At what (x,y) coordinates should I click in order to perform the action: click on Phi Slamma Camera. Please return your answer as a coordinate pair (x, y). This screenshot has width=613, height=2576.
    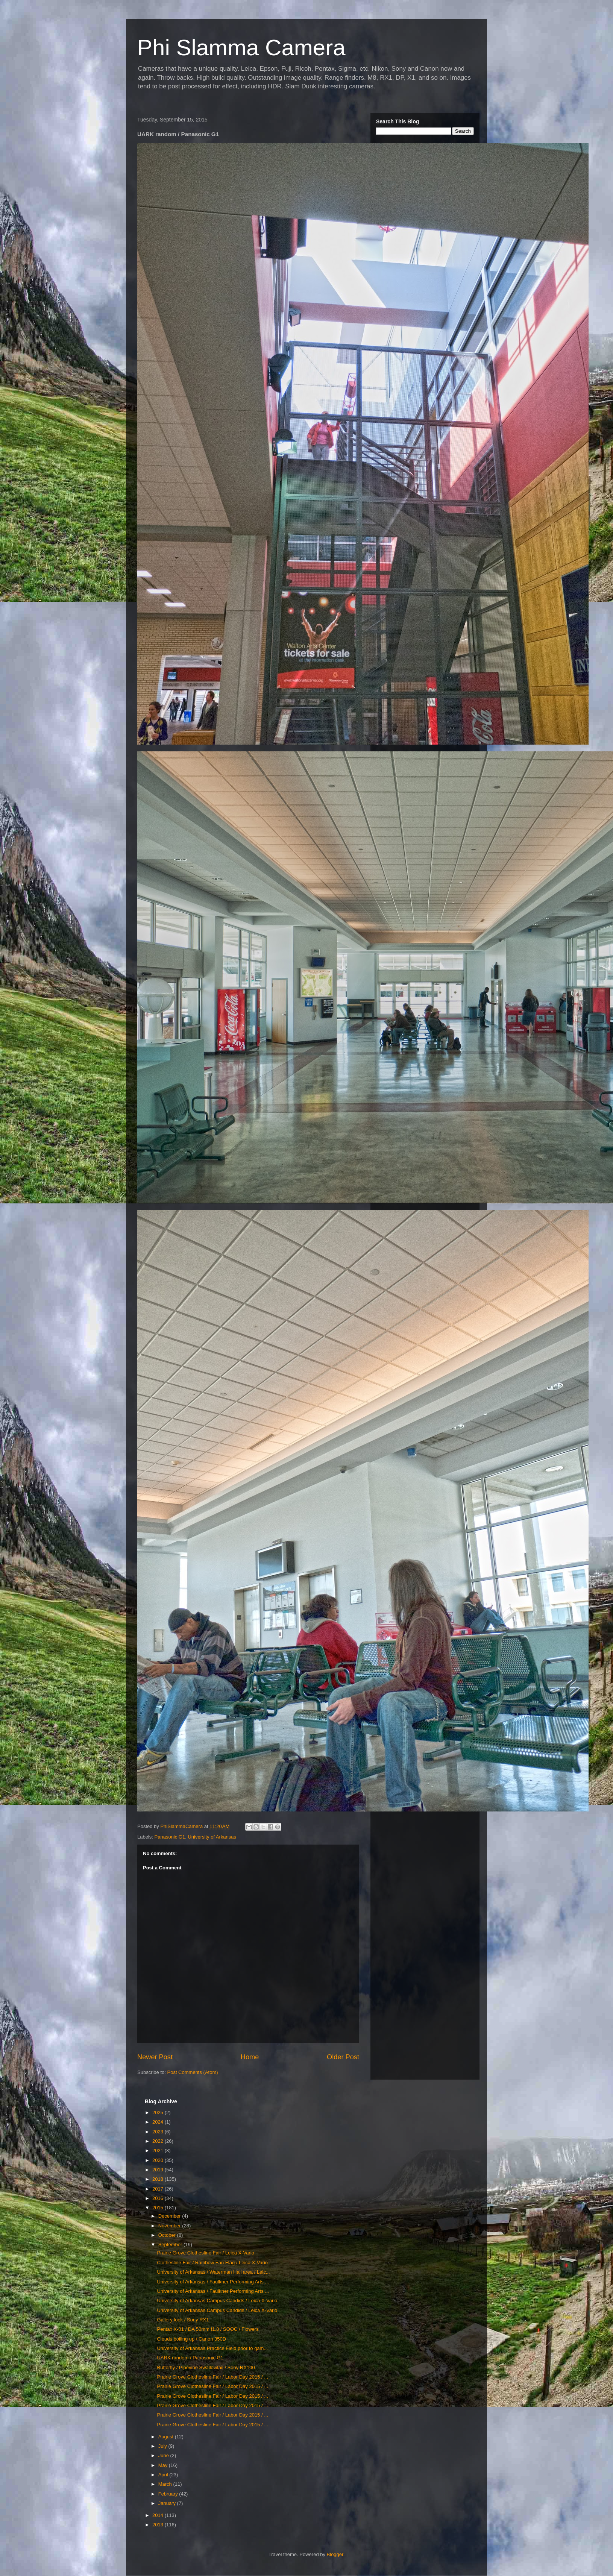
    Looking at the image, I should click on (241, 47).